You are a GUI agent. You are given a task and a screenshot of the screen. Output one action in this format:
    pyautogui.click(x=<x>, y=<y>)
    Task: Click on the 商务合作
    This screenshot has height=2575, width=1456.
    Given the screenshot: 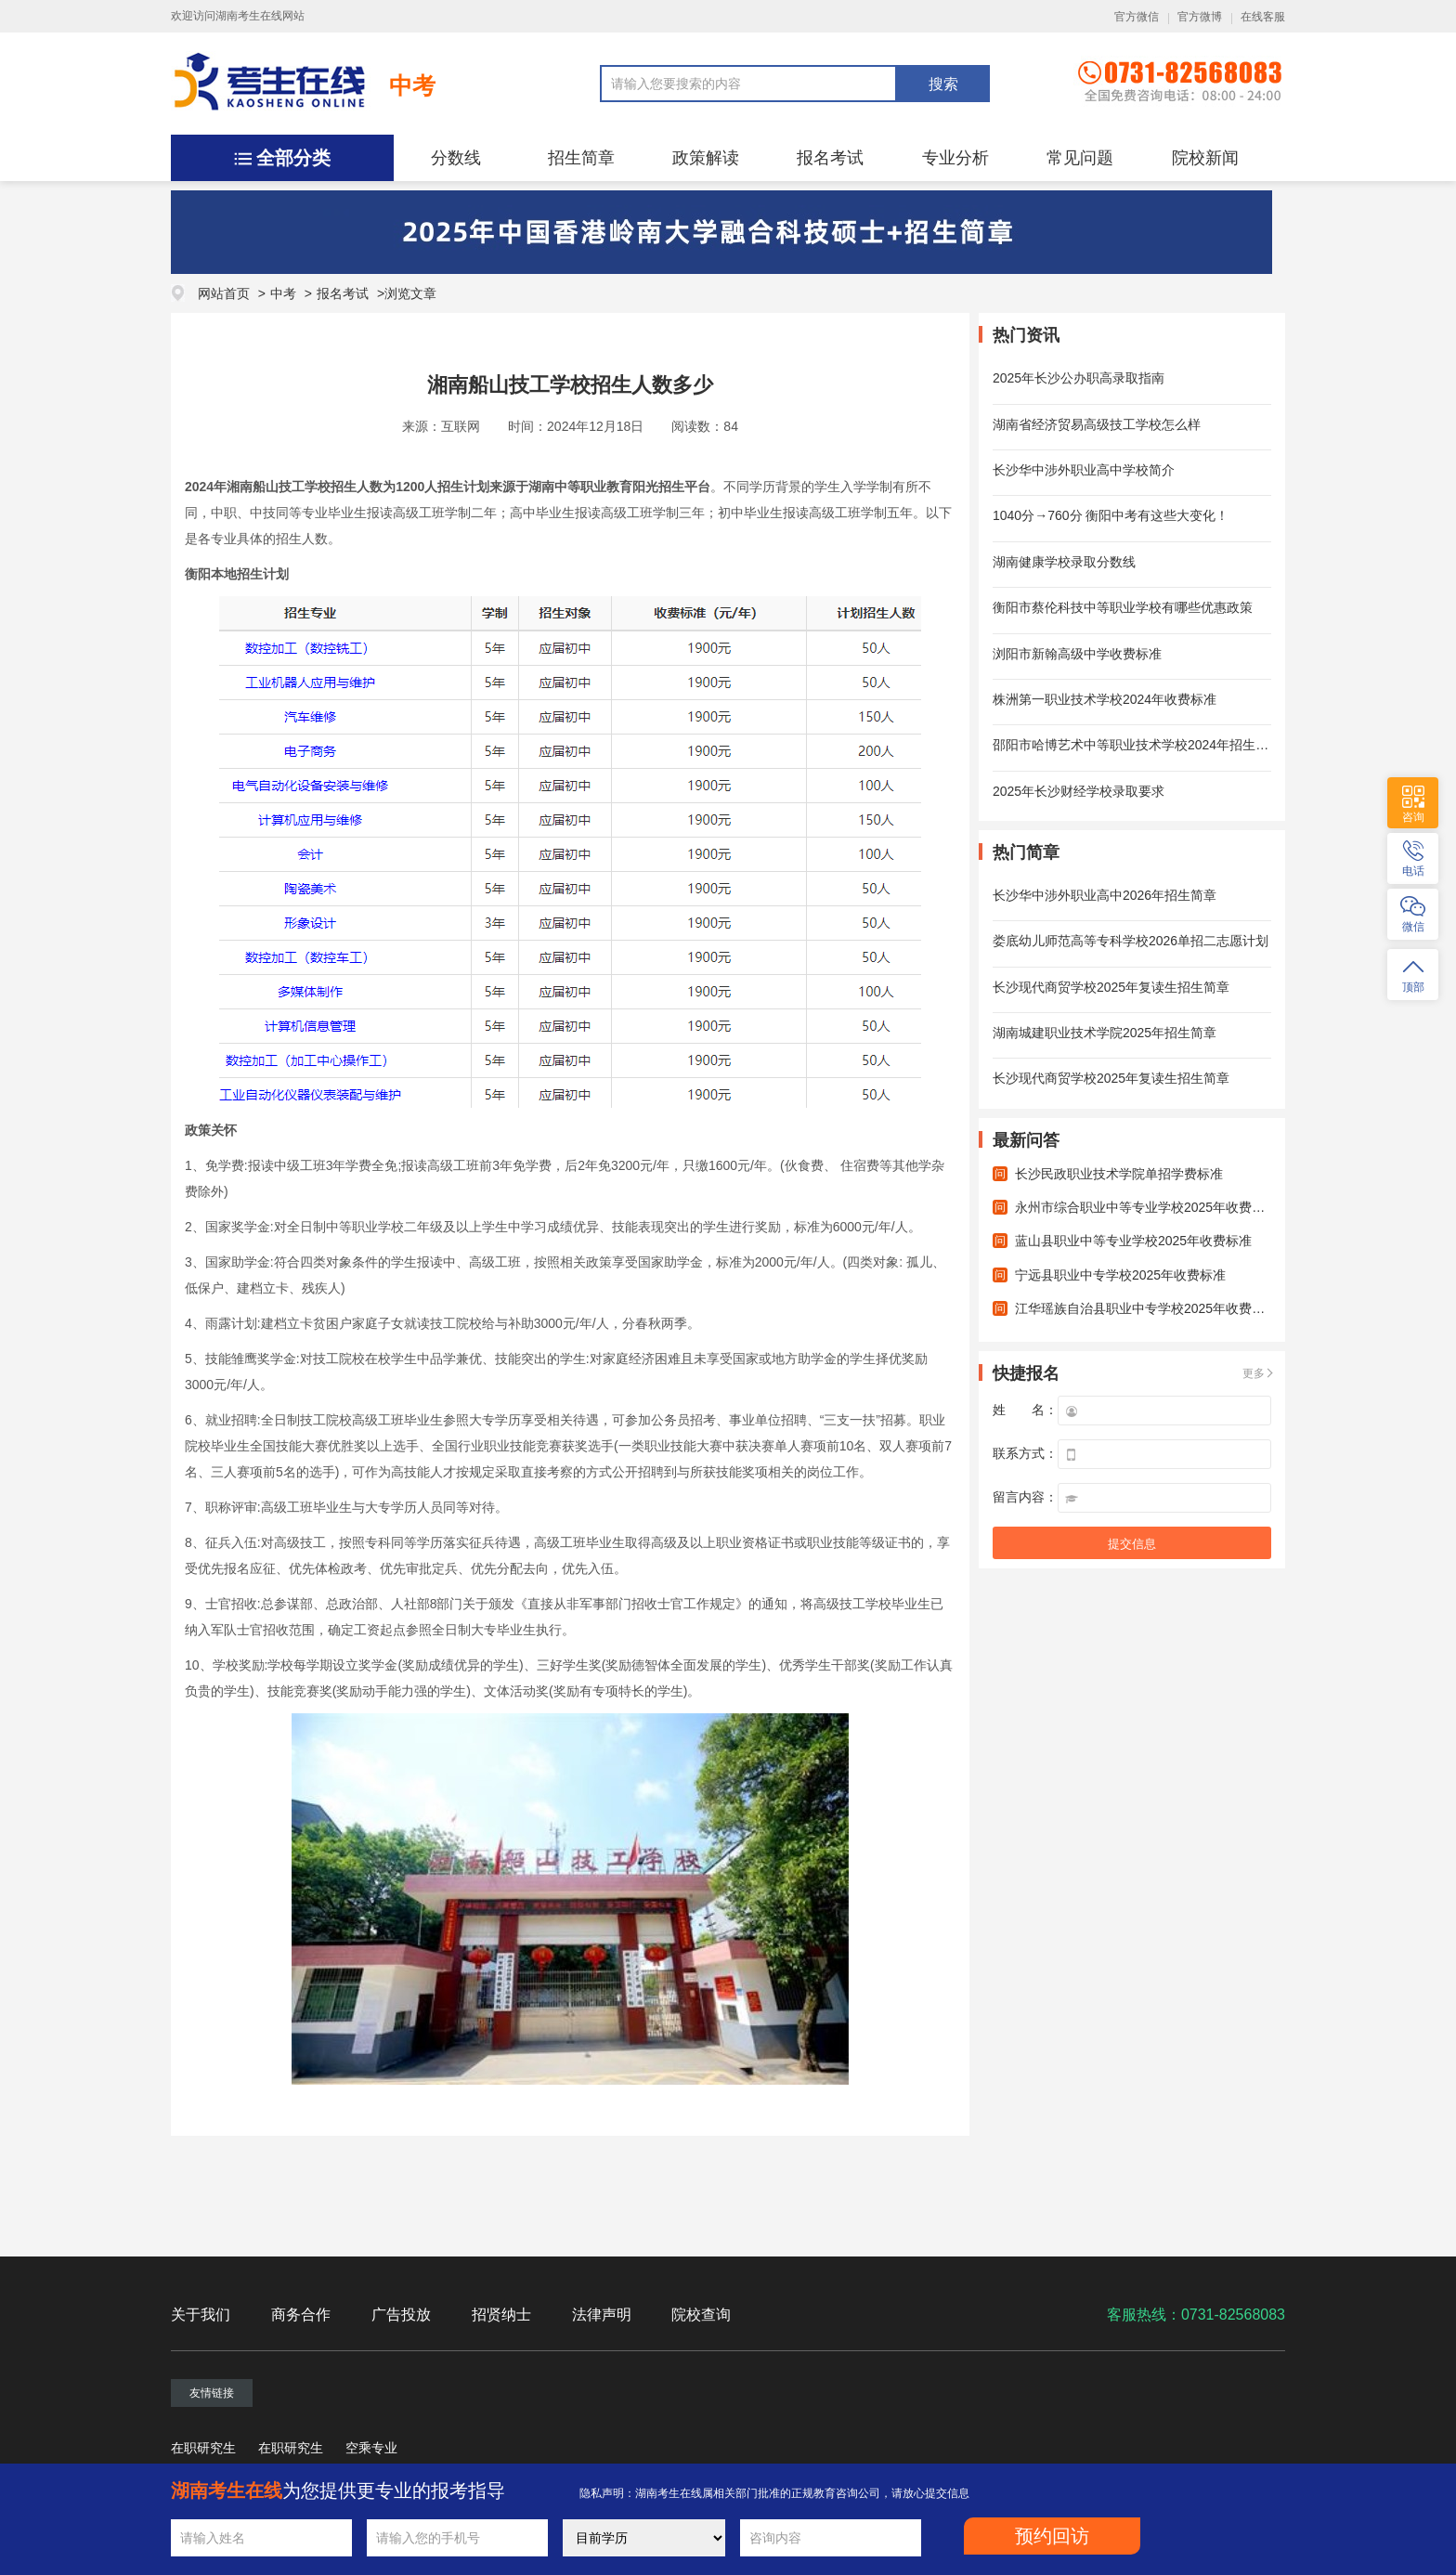 What is the action you would take?
    pyautogui.click(x=301, y=2314)
    